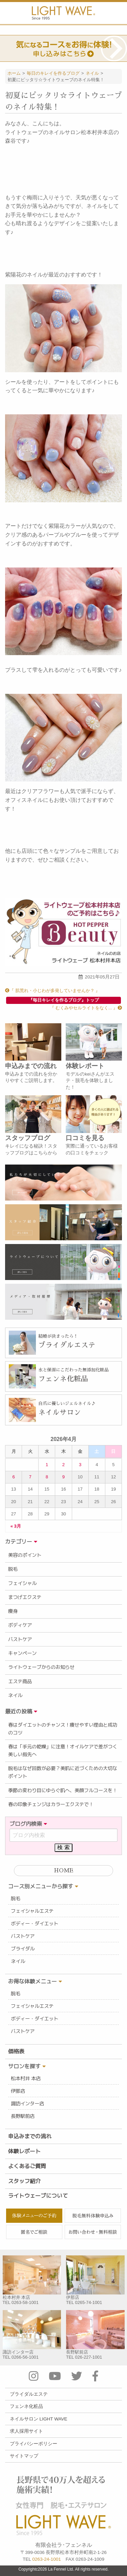 The height and width of the screenshot is (2576, 127). Describe the element at coordinates (13, 1611) in the screenshot. I see `痩身` at that location.